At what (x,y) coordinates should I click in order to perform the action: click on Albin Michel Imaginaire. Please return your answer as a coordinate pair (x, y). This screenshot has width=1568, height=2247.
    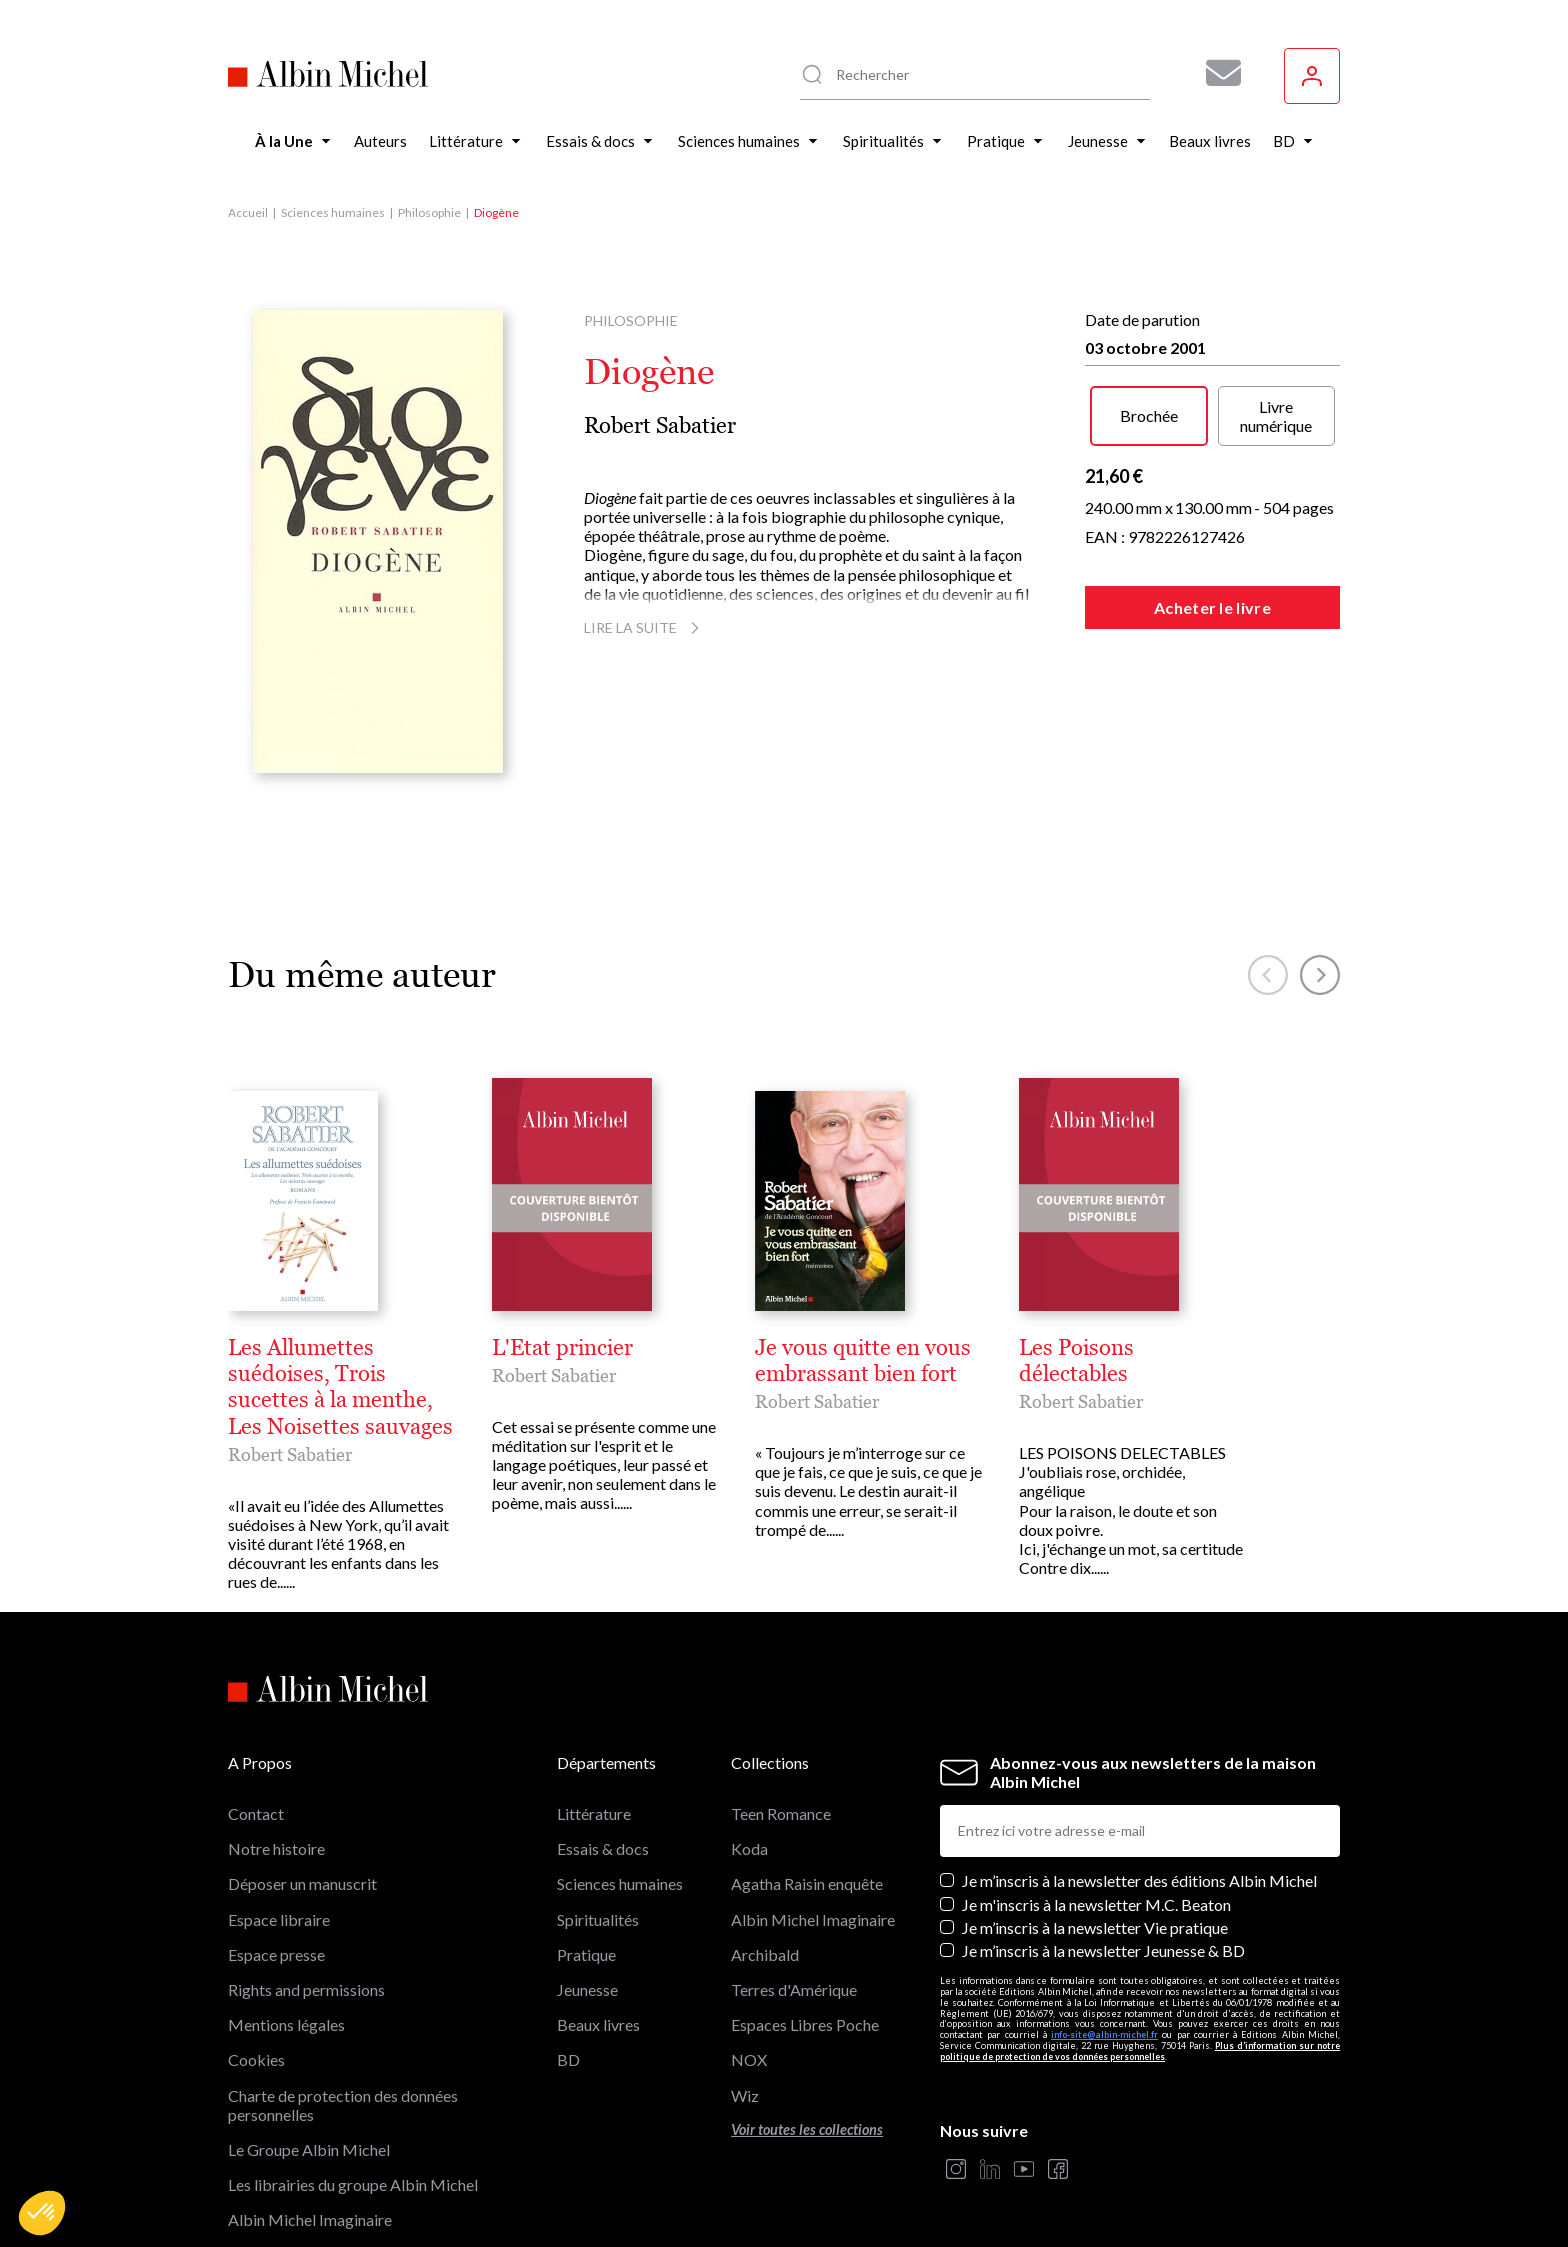
    Looking at the image, I should click on (310, 2219).